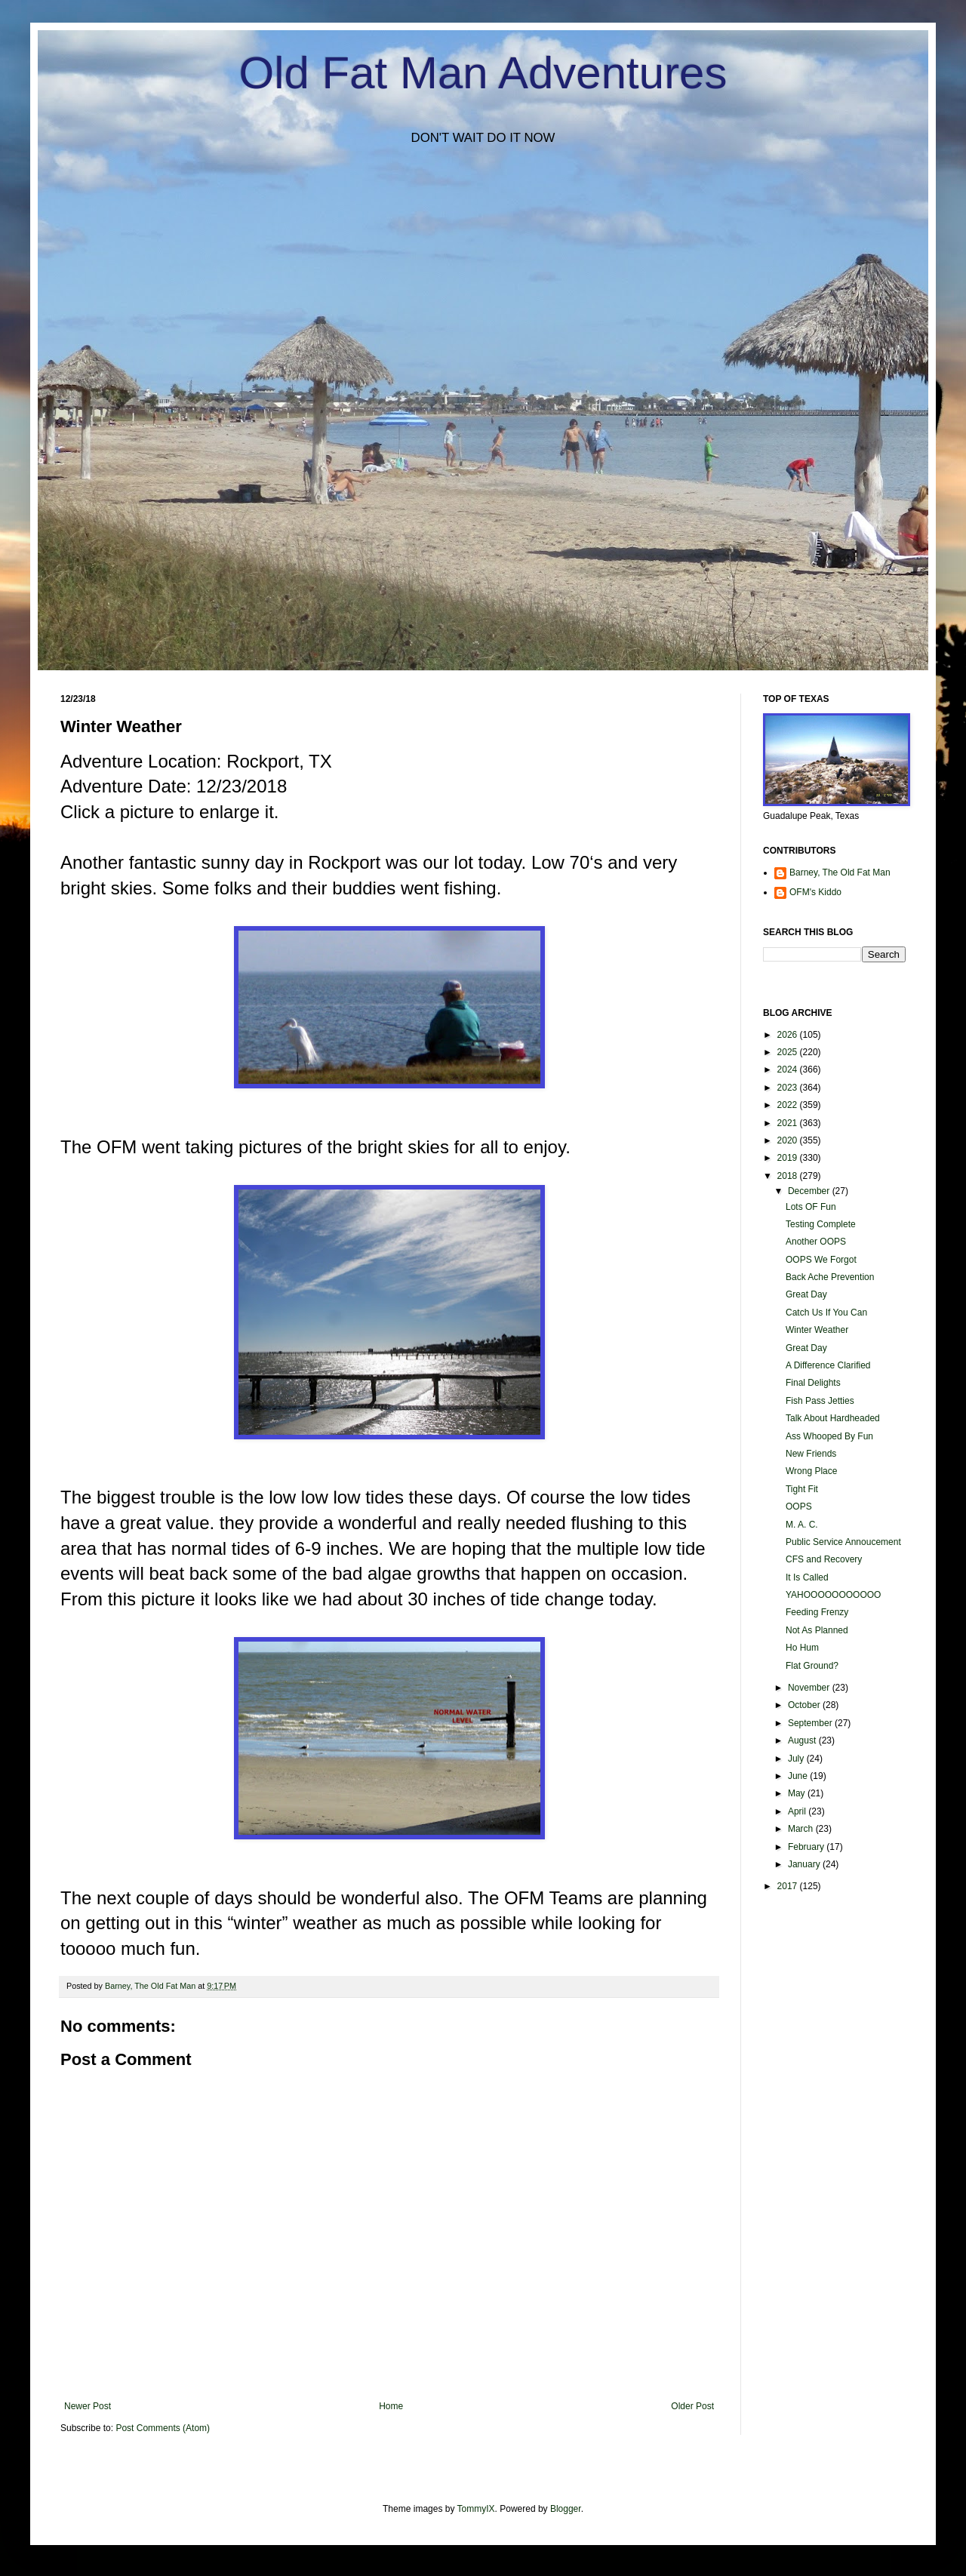 This screenshot has width=966, height=2576. What do you see at coordinates (802, 1524) in the screenshot?
I see `M. A. C.` at bounding box center [802, 1524].